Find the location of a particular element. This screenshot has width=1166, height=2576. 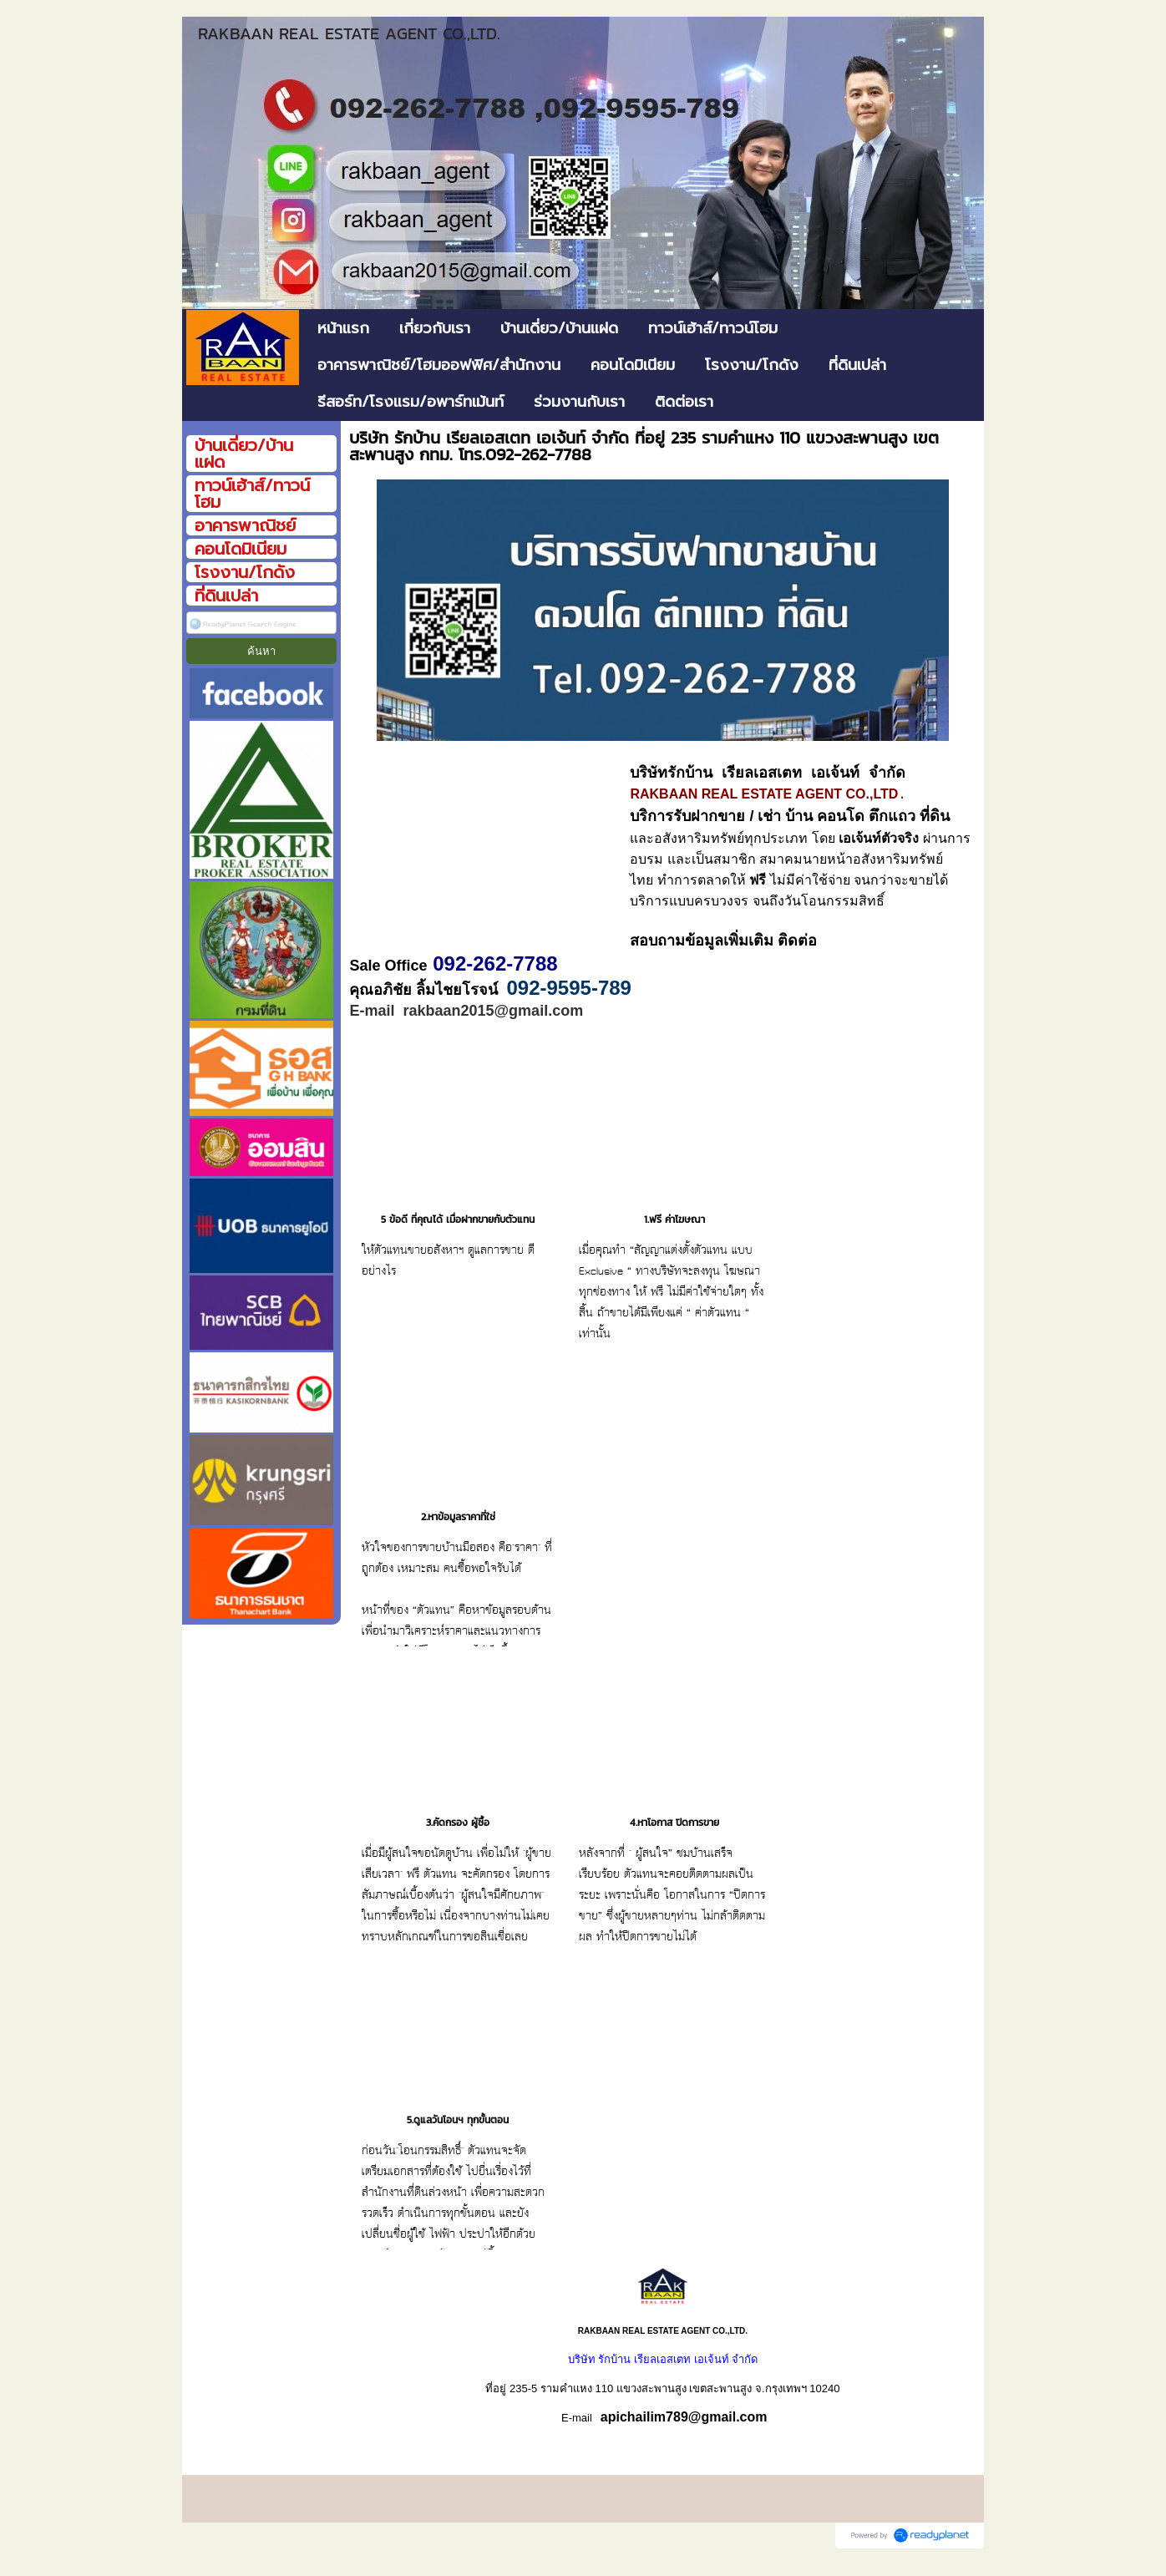

5 ข้อดี ที่คุณได้ เมื่อฝากขายกับตัวแทน is located at coordinates (458, 1239).